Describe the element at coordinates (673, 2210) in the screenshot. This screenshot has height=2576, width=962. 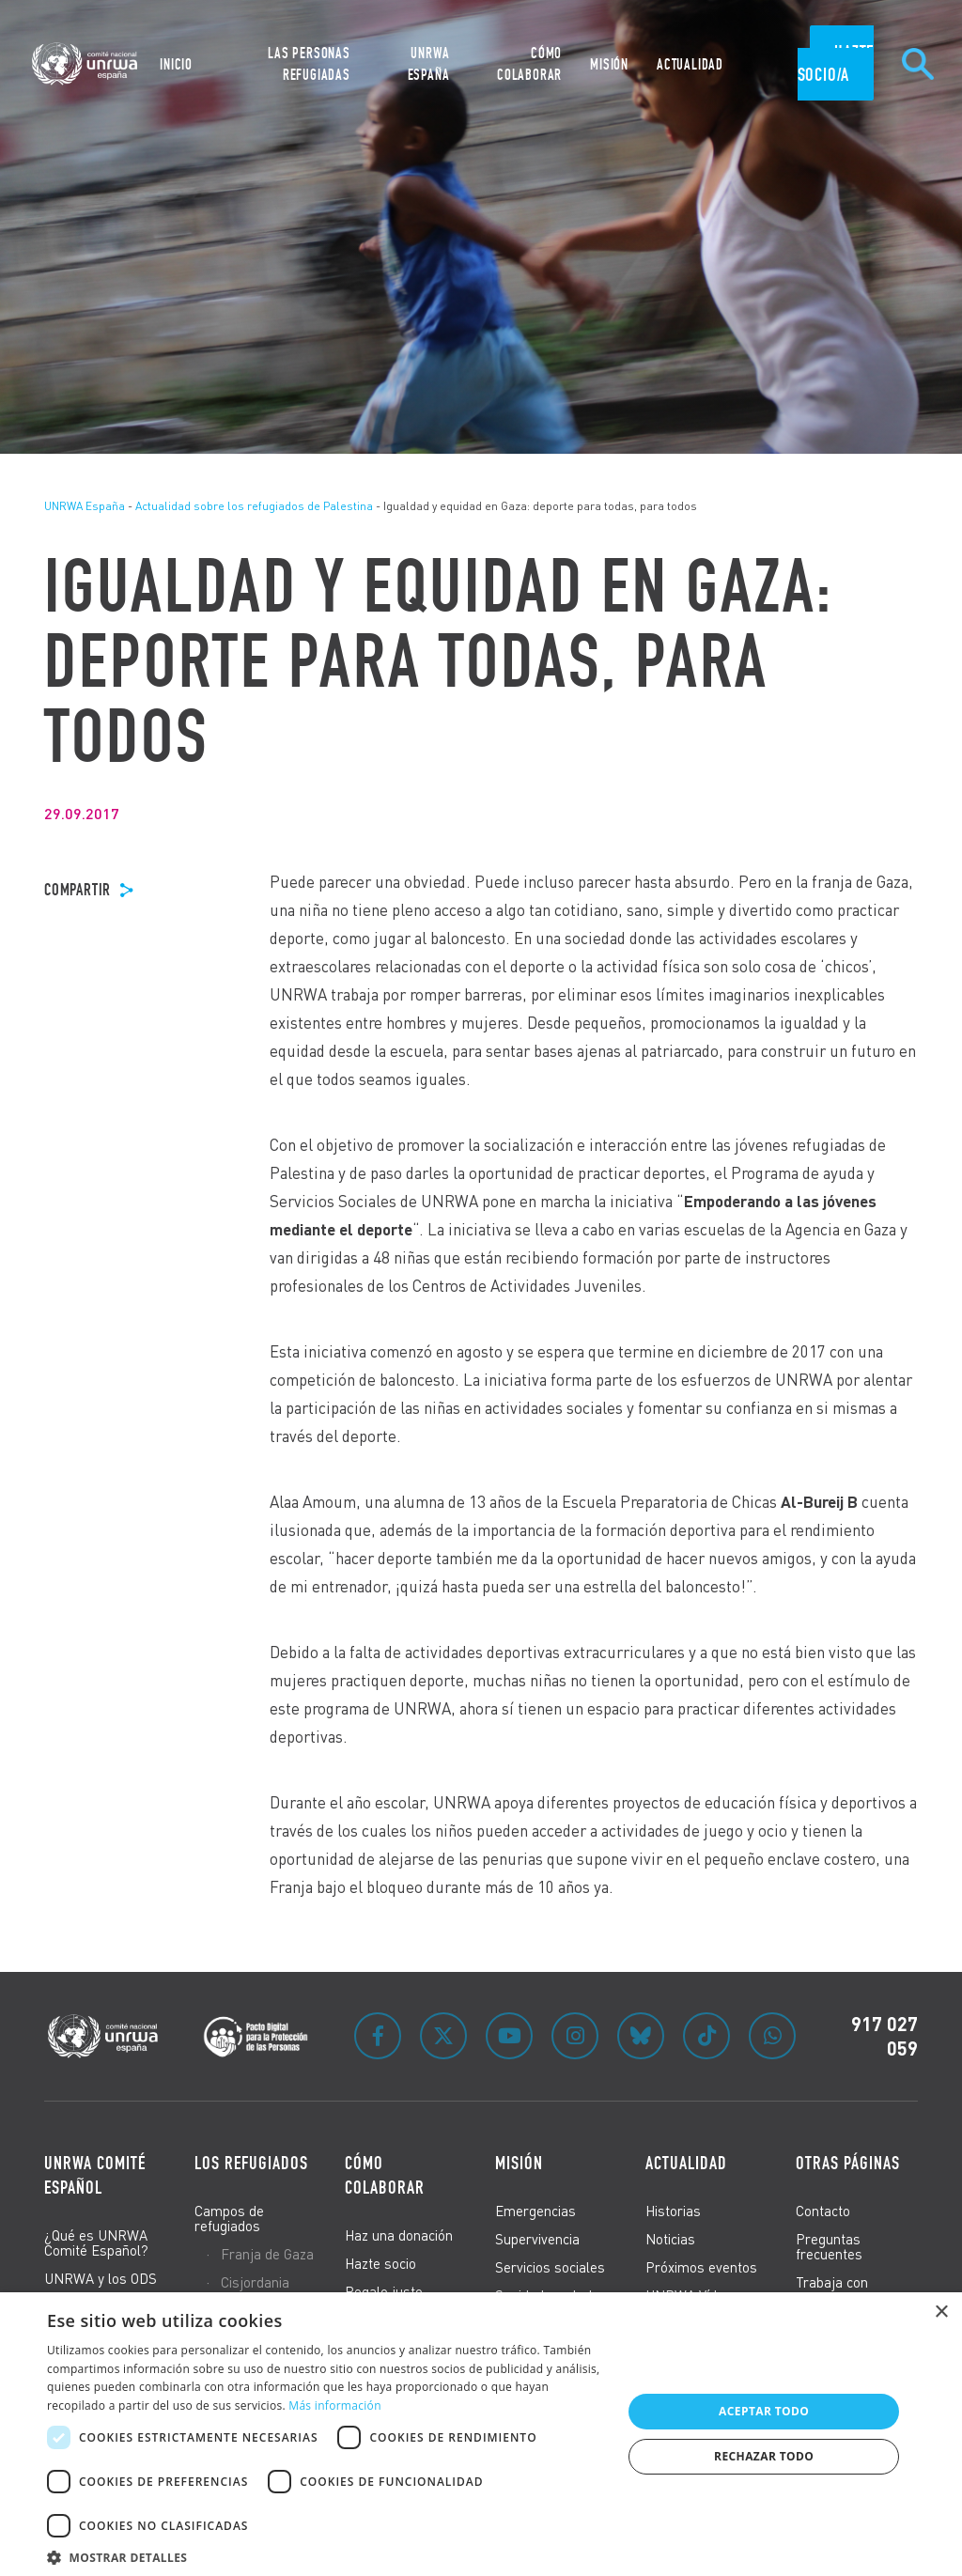
I see `Historias` at that location.